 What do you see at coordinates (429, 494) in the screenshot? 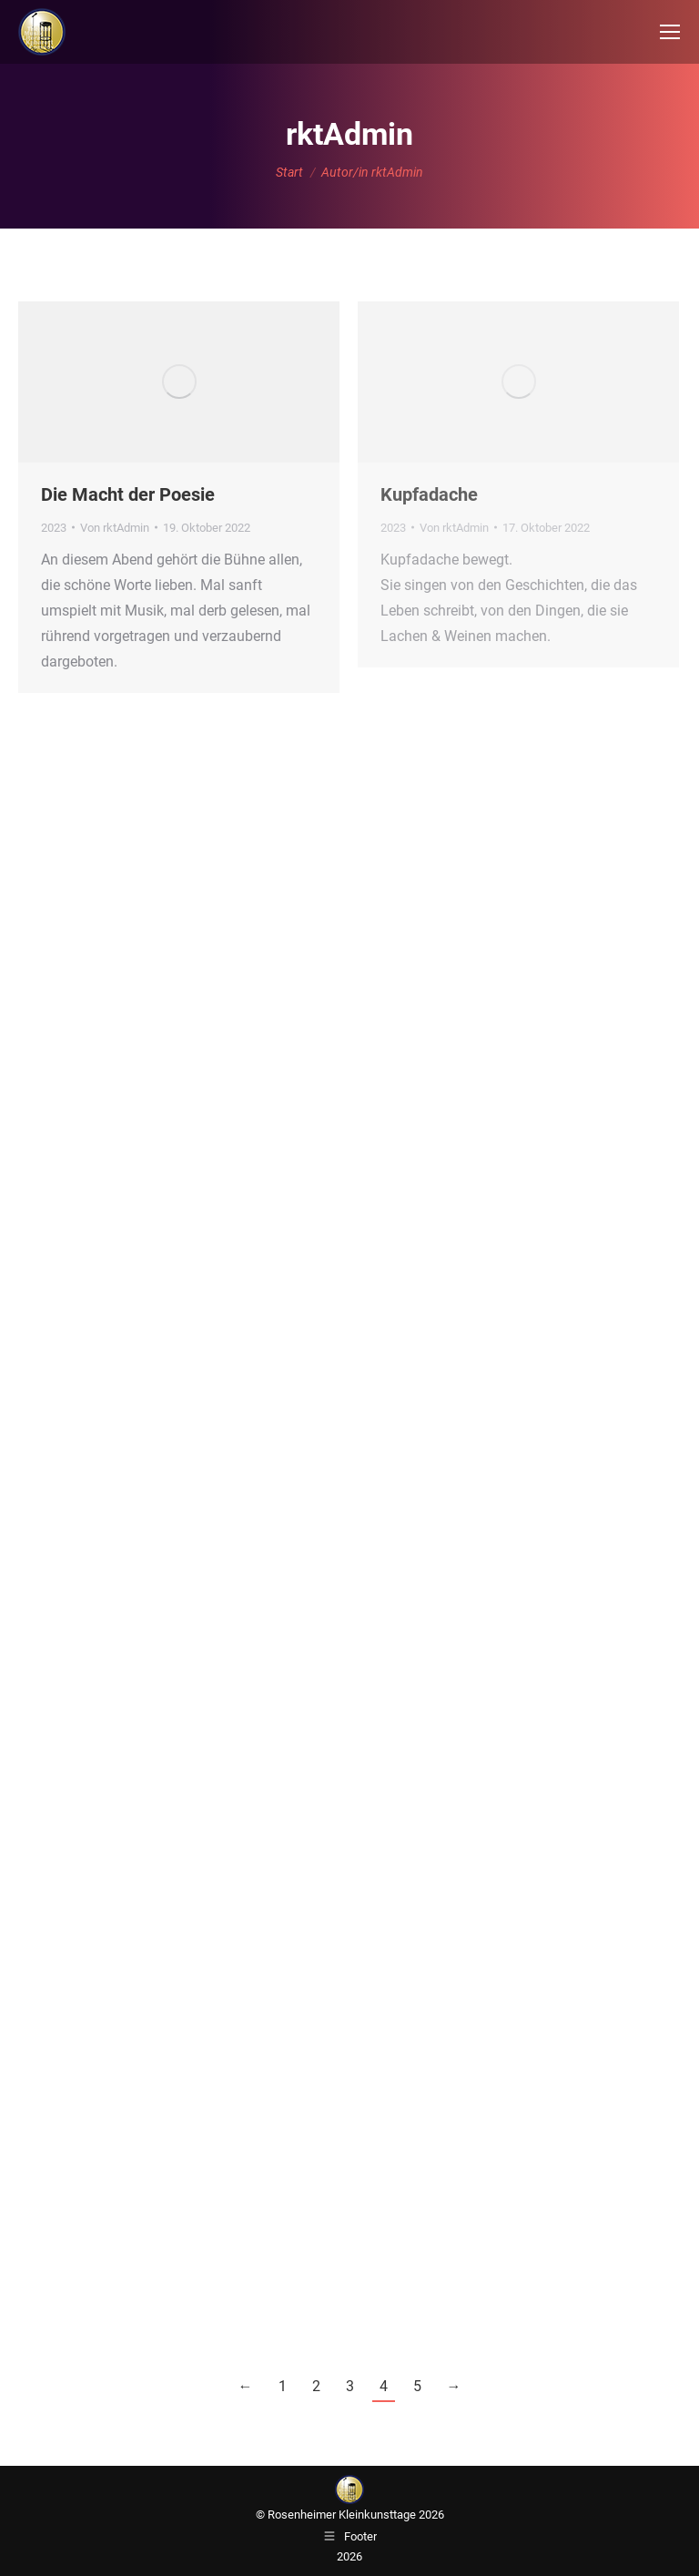
I see `Kupfadache` at bounding box center [429, 494].